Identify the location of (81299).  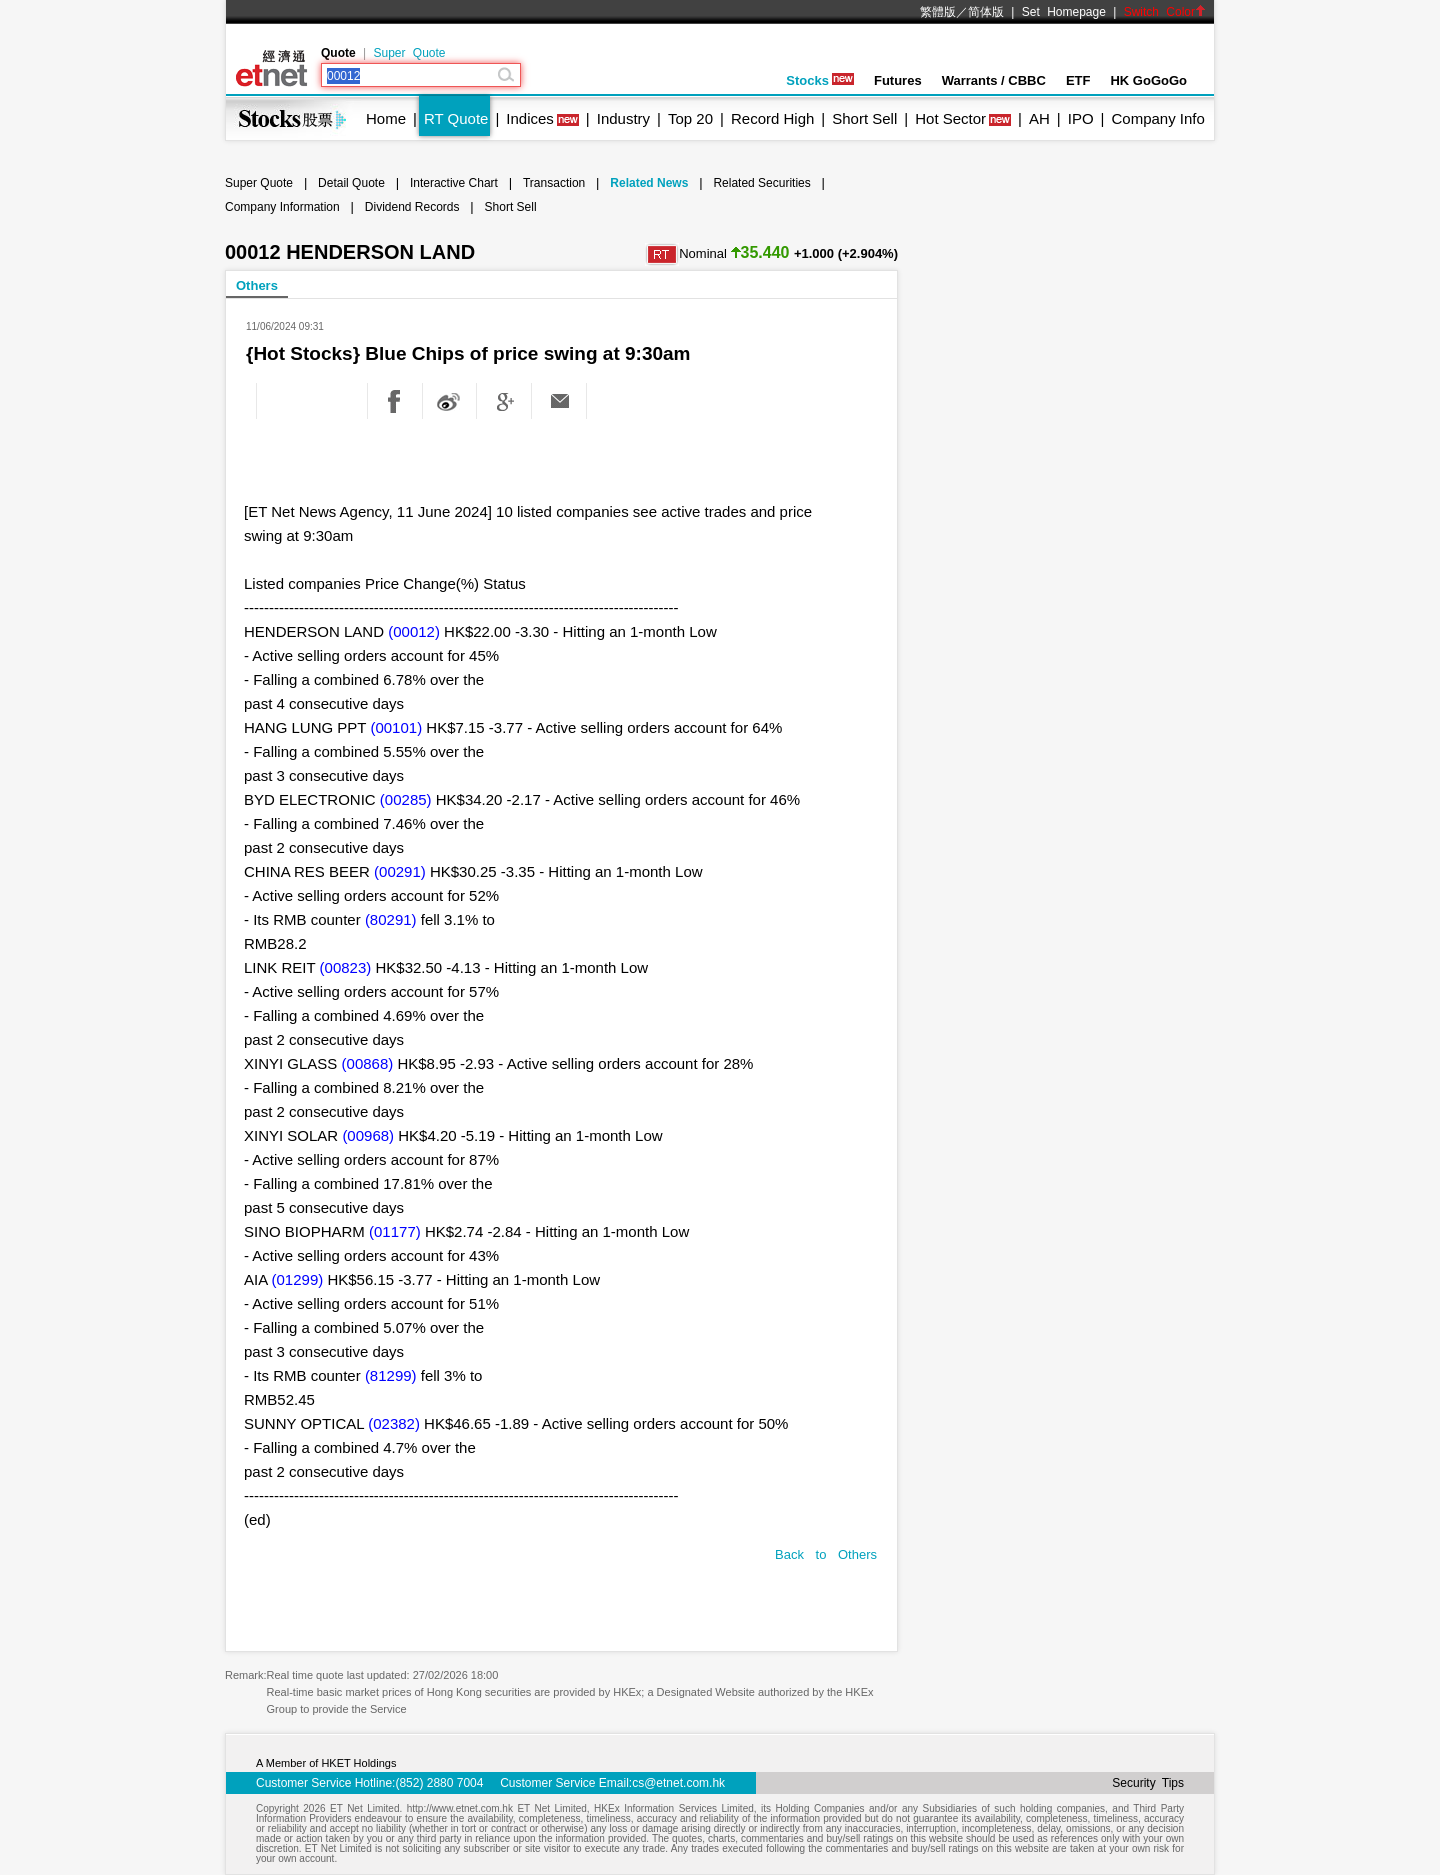
(391, 1375).